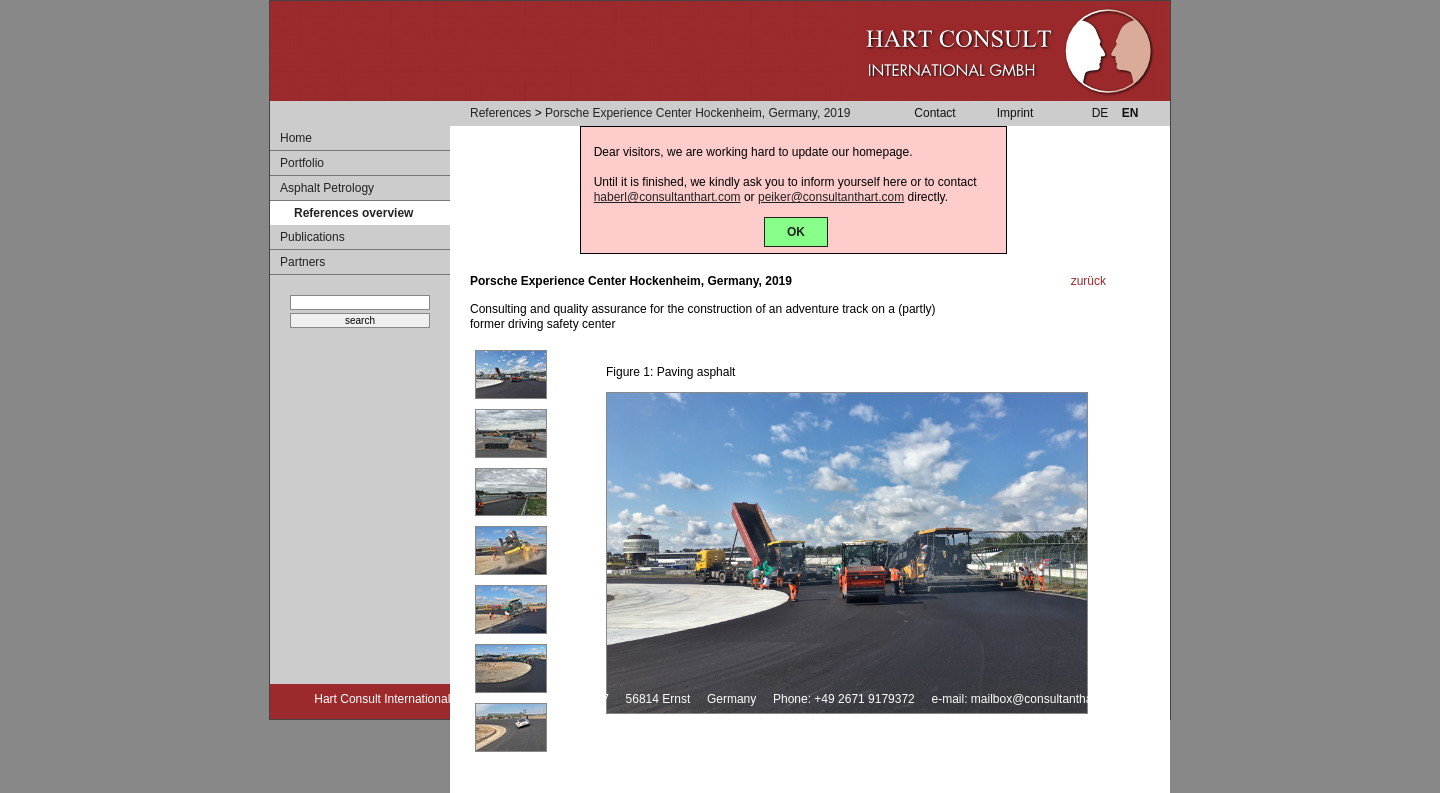 The height and width of the screenshot is (793, 1440). Describe the element at coordinates (500, 113) in the screenshot. I see `References` at that location.